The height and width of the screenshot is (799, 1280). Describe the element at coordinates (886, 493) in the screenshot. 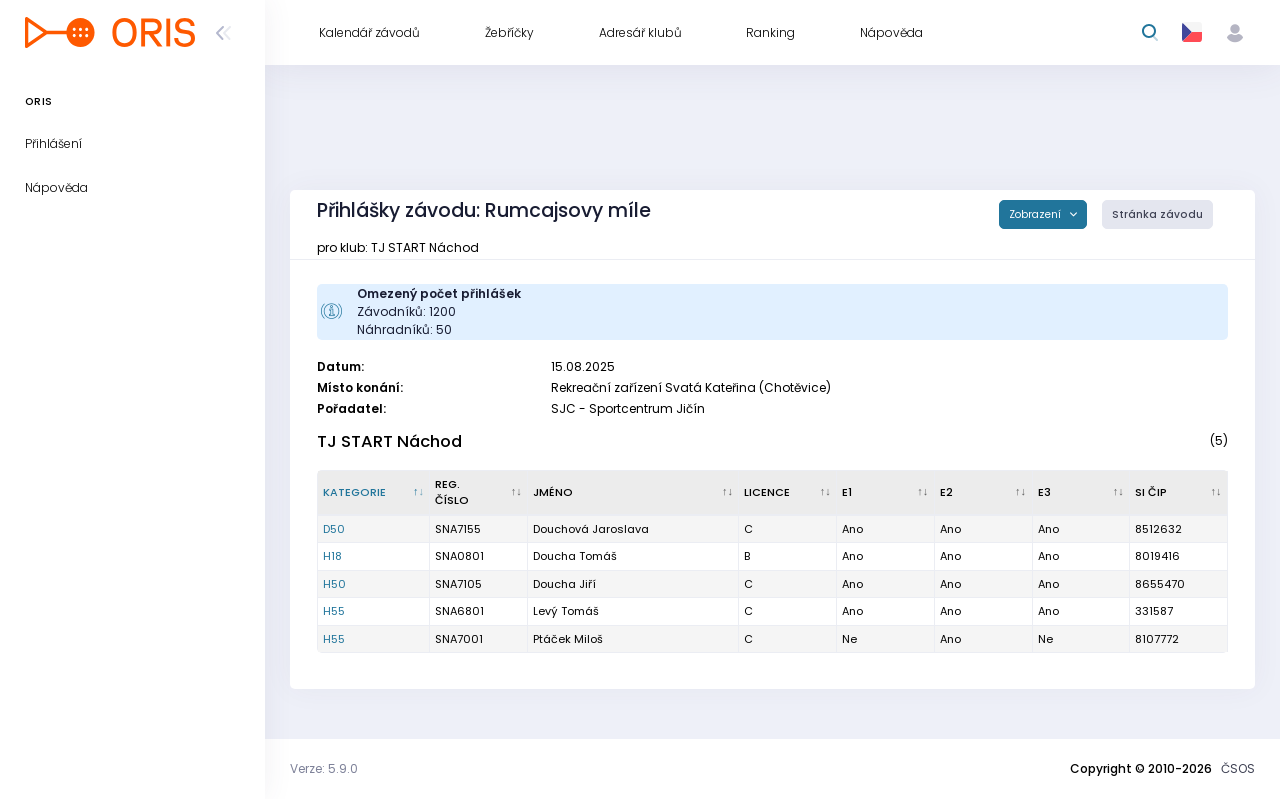

I see `[E1 : kliknout pro setřídění vzestupně]` at that location.